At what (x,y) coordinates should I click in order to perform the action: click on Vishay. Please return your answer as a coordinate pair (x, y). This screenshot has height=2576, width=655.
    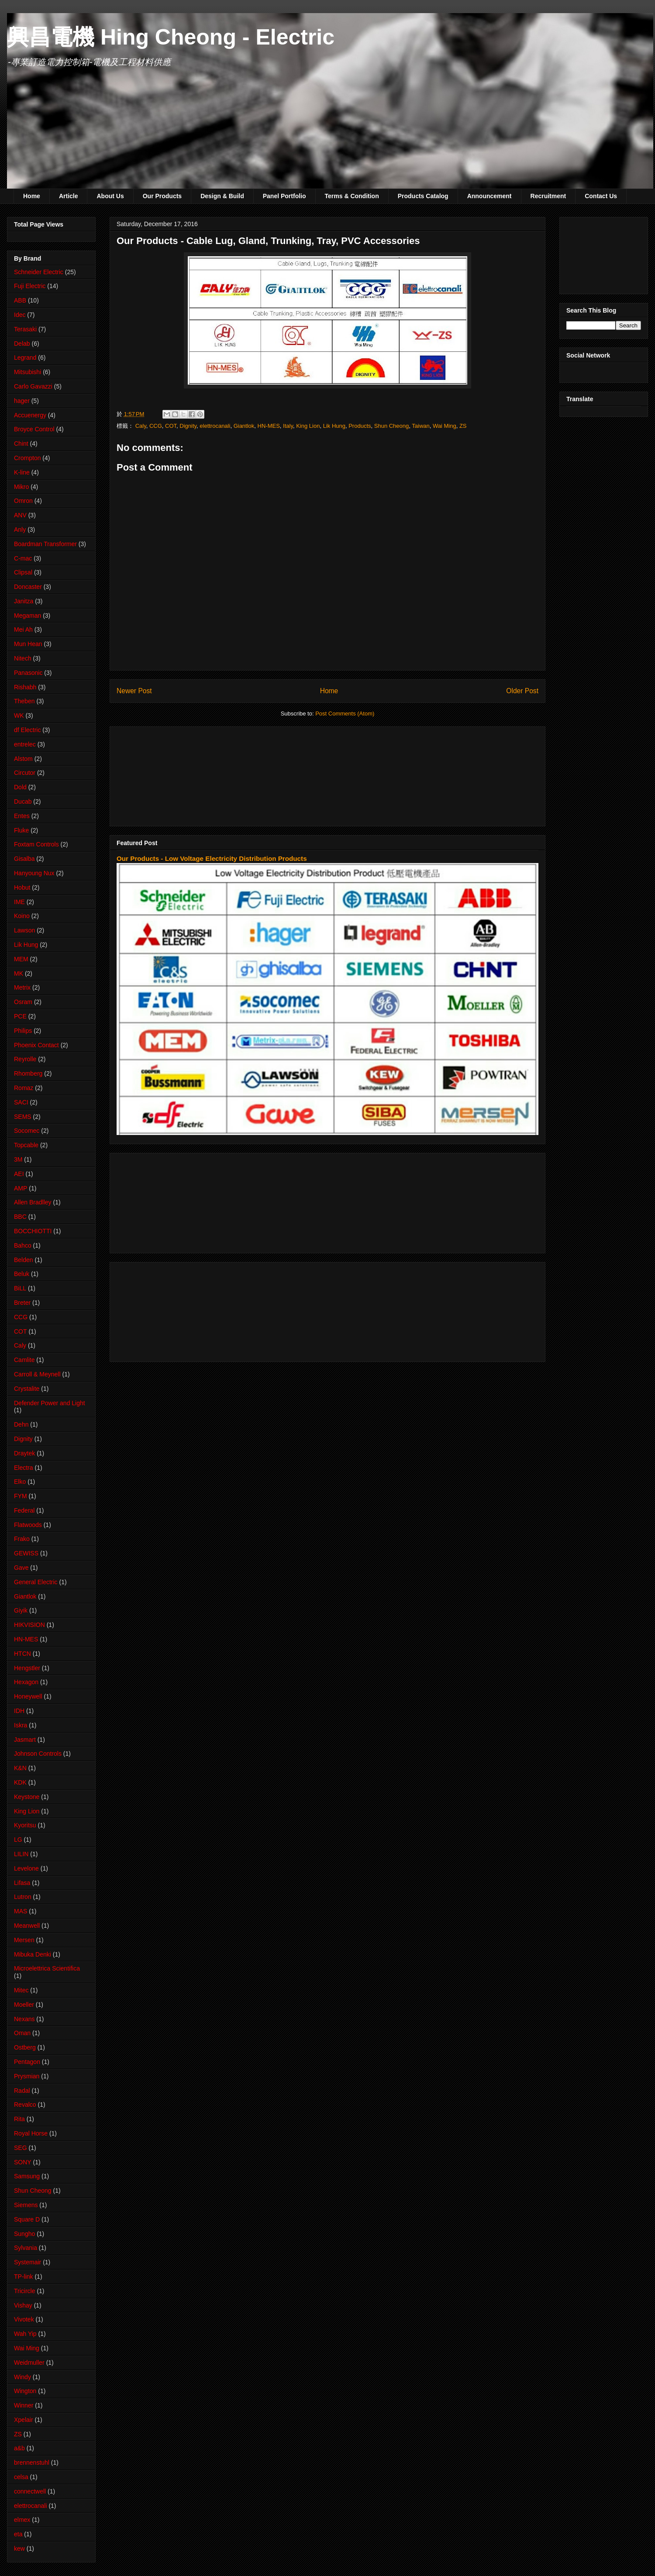
    Looking at the image, I should click on (23, 2305).